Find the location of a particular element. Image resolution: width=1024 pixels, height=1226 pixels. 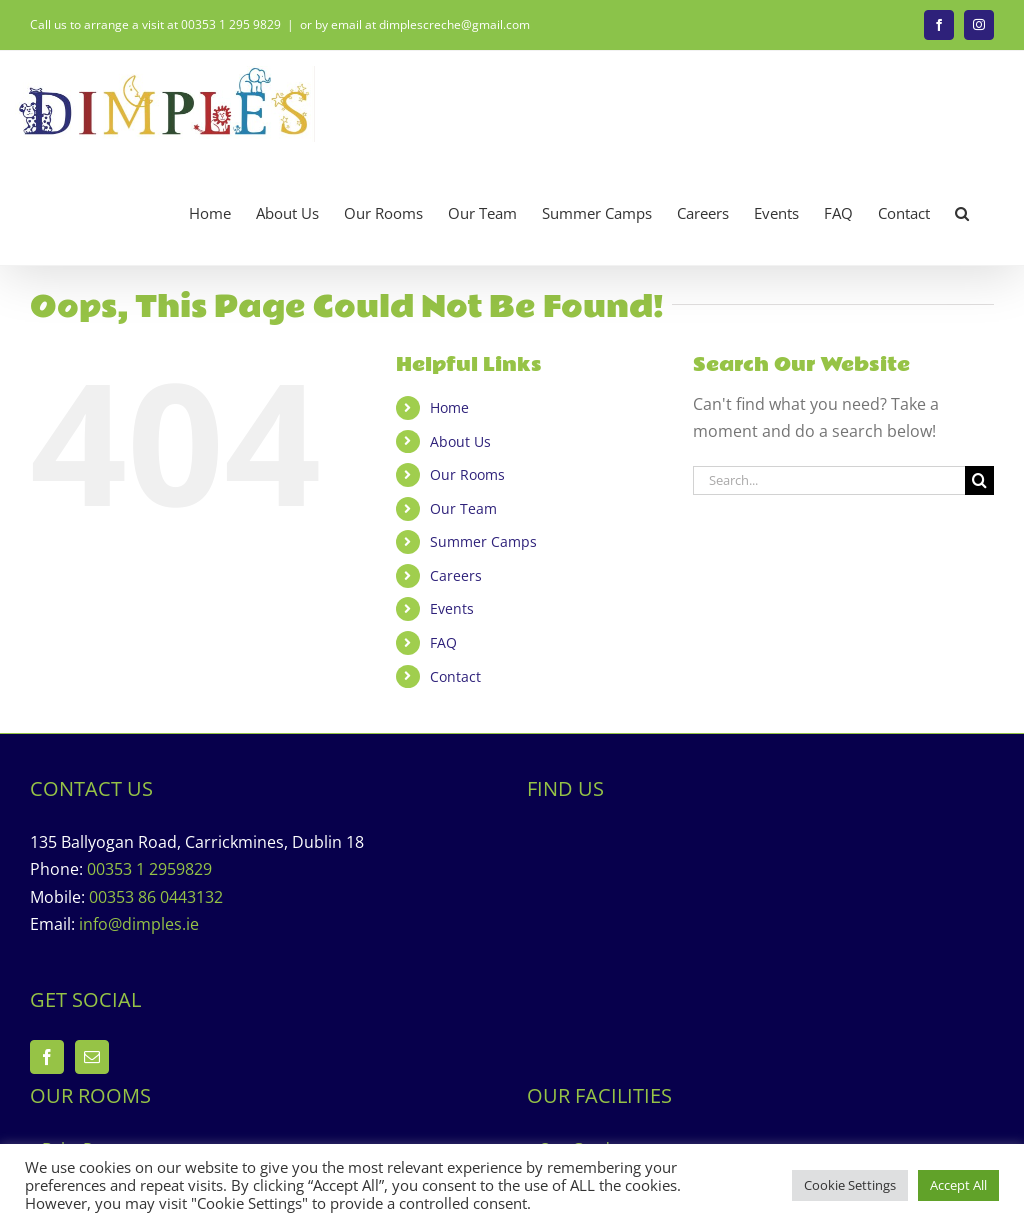

Accept All [button] is located at coordinates (958, 1185).